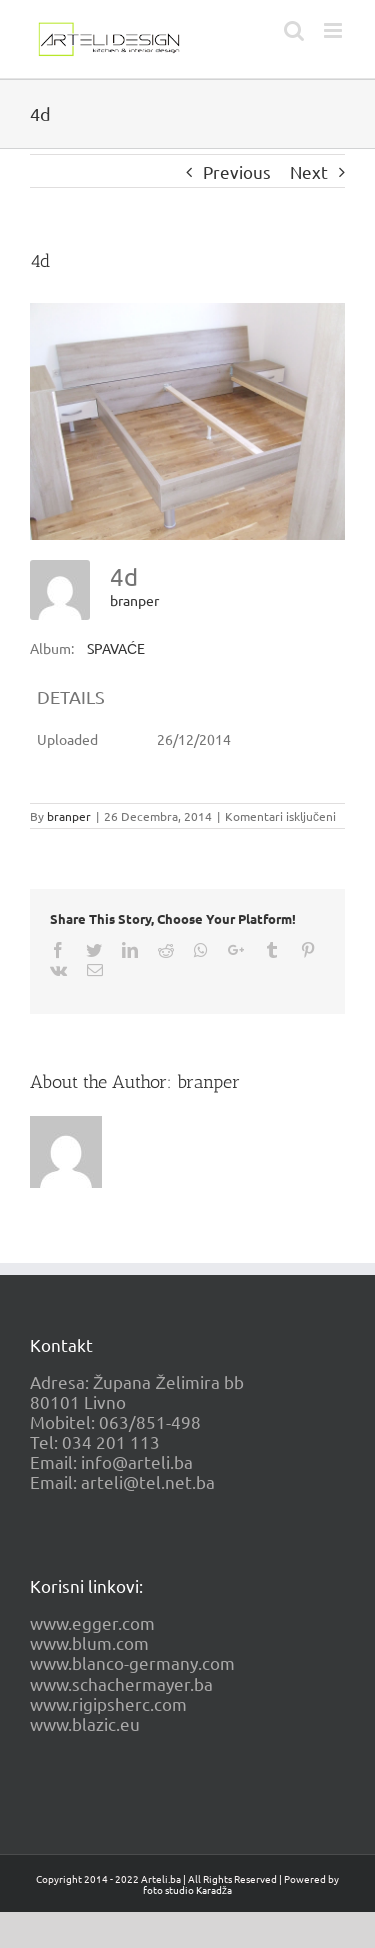  Describe the element at coordinates (294, 30) in the screenshot. I see `[Toggle mobile search]` at that location.